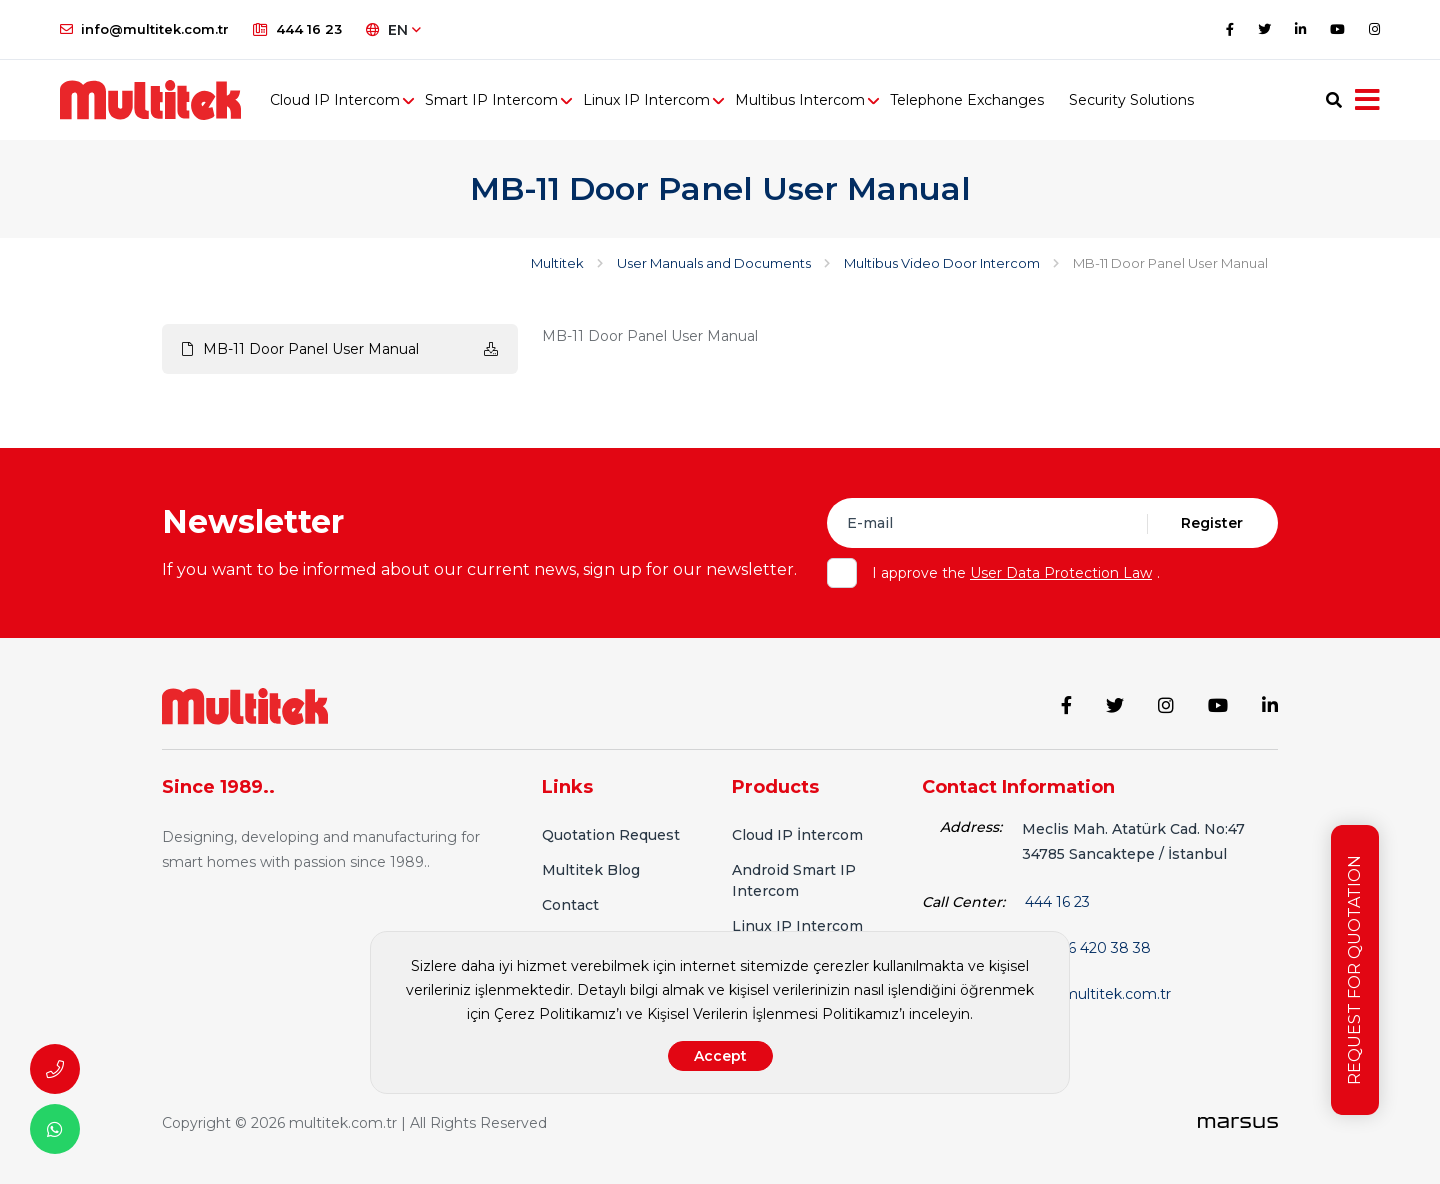  What do you see at coordinates (646, 100) in the screenshot?
I see `Linux IP Intercom` at bounding box center [646, 100].